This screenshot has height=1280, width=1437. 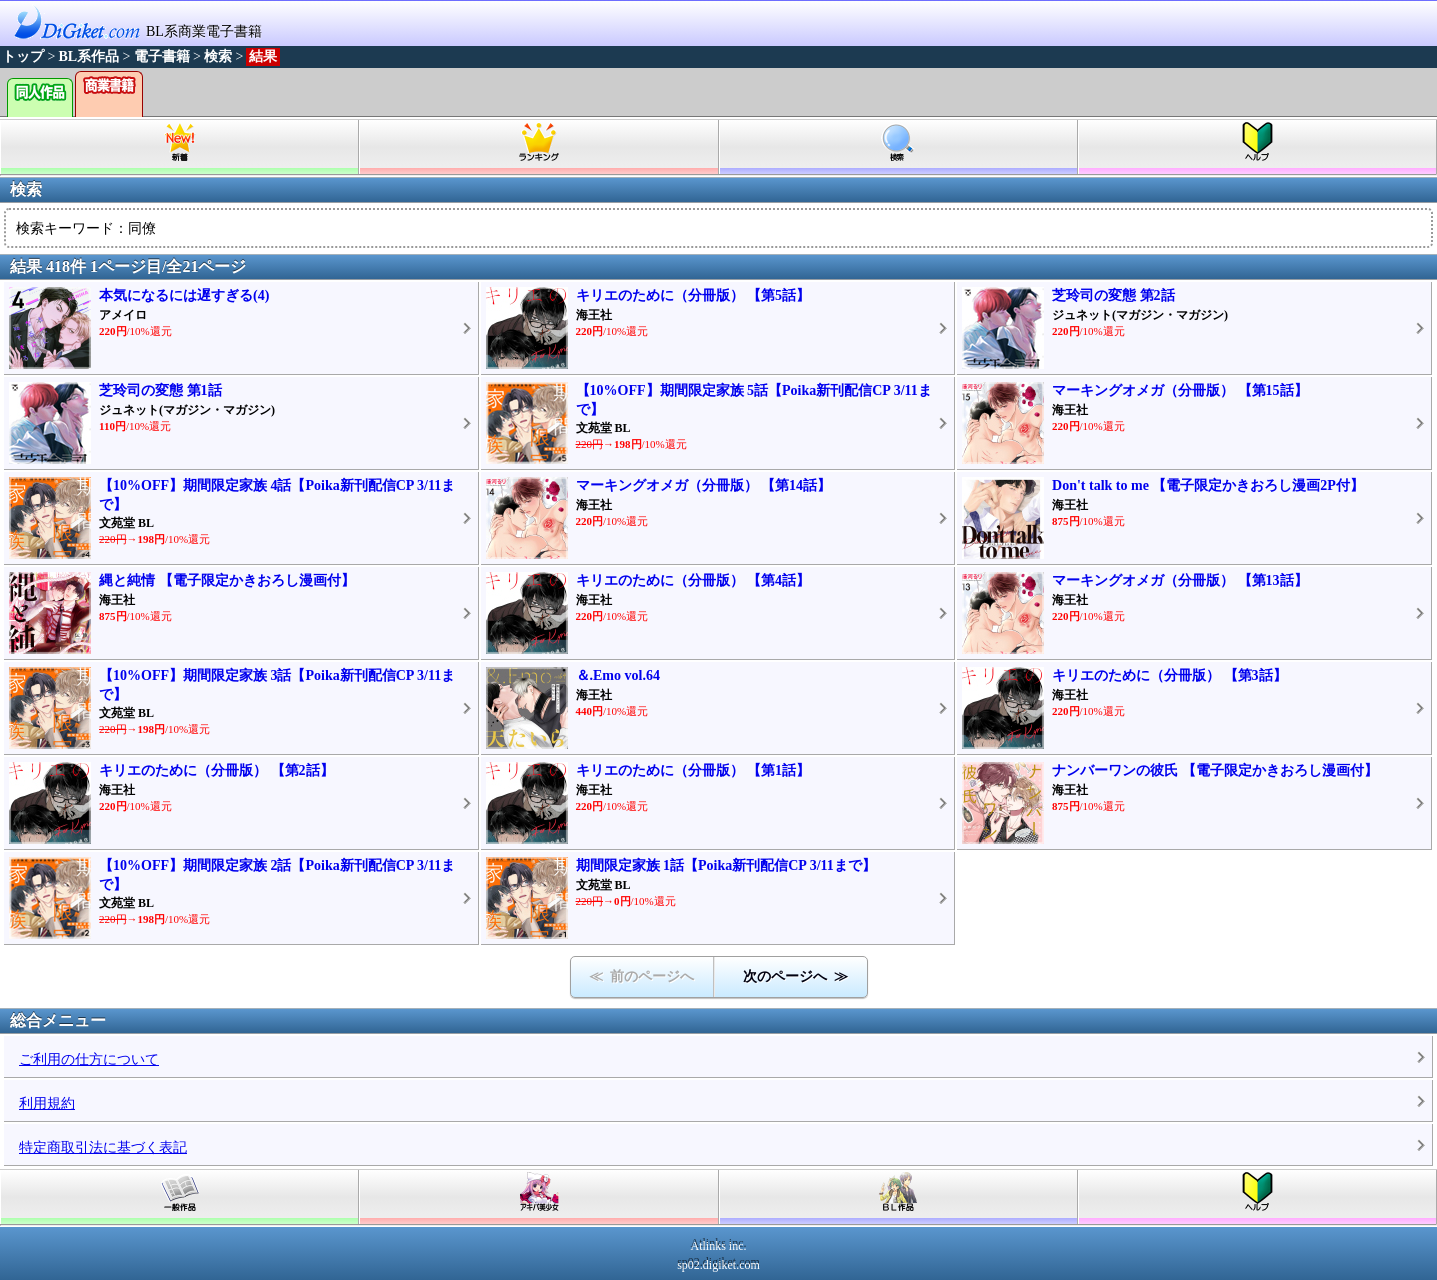 What do you see at coordinates (693, 295) in the screenshot?
I see `キリエのために（分冊版） 【第5話】` at bounding box center [693, 295].